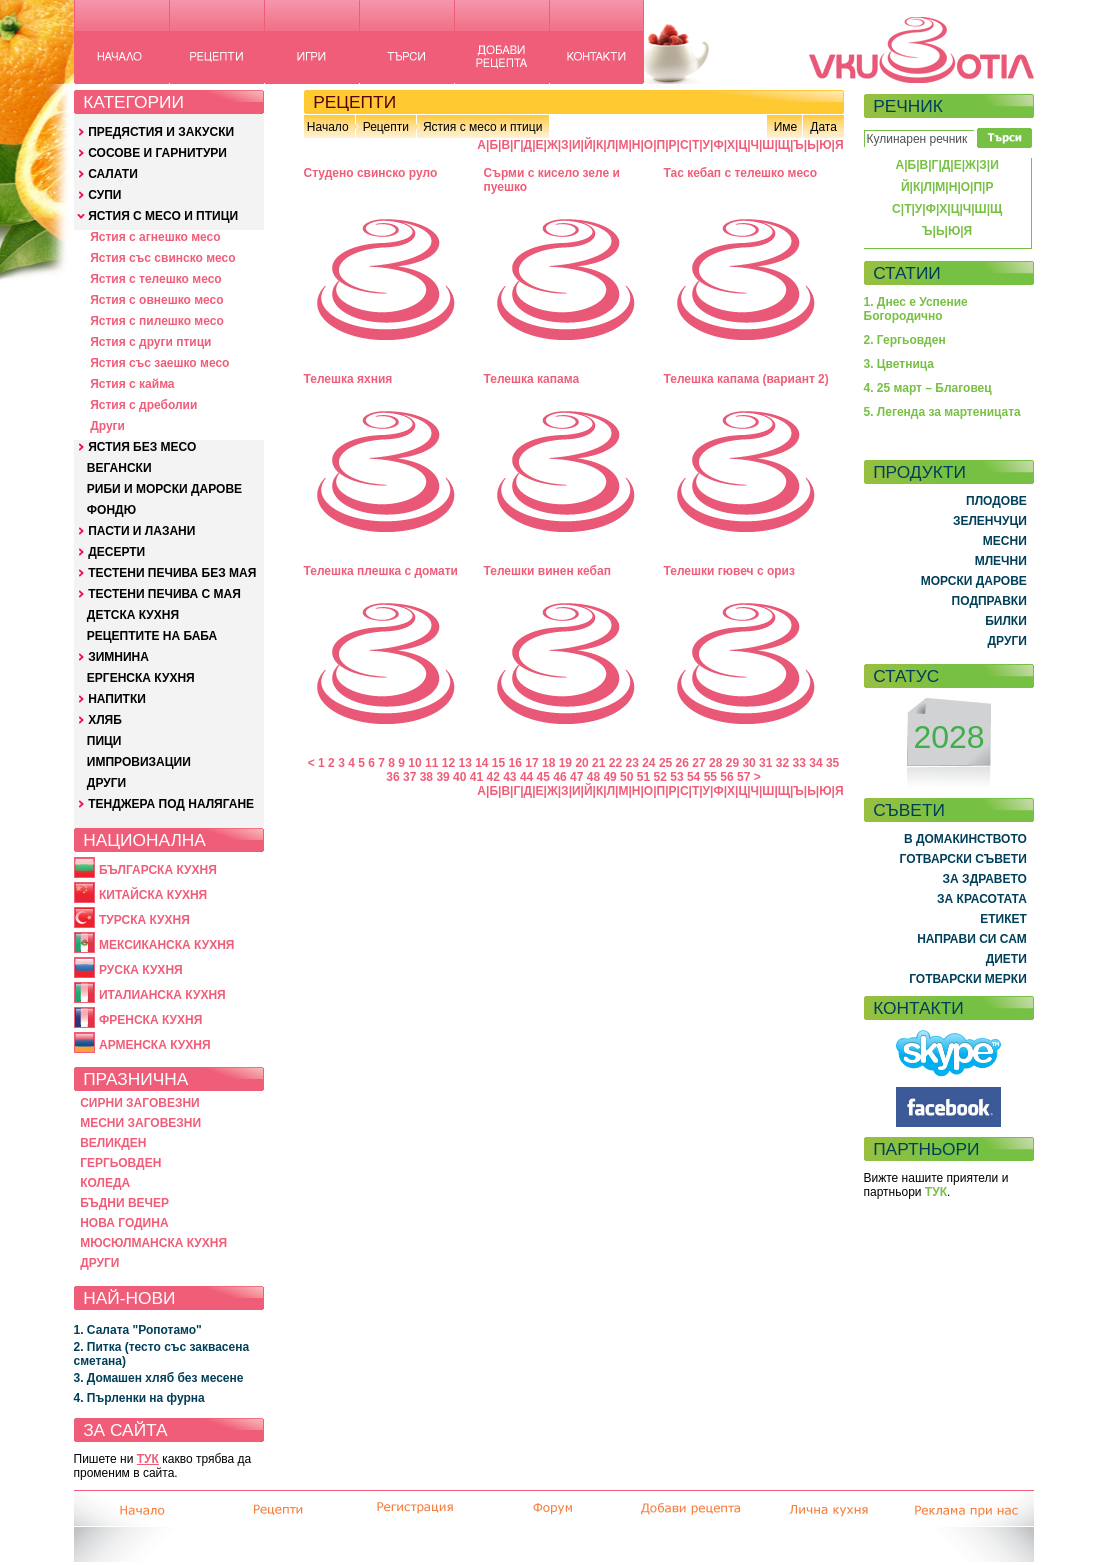  I want to click on РУСКА КУХНЯ, so click(141, 970).